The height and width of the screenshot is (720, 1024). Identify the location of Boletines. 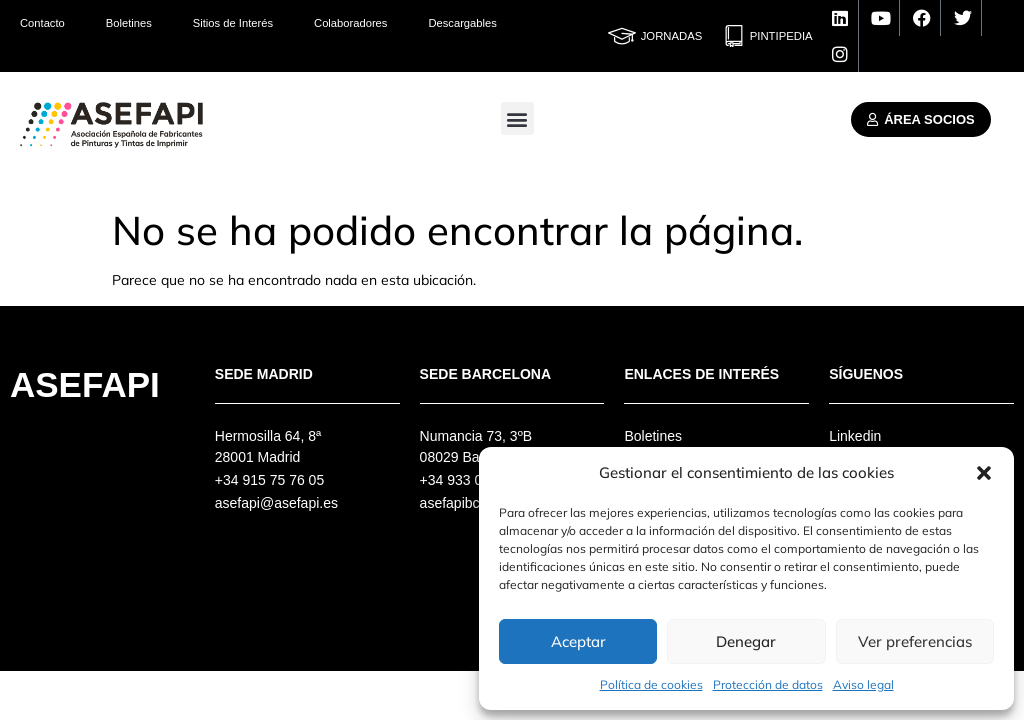
(129, 23).